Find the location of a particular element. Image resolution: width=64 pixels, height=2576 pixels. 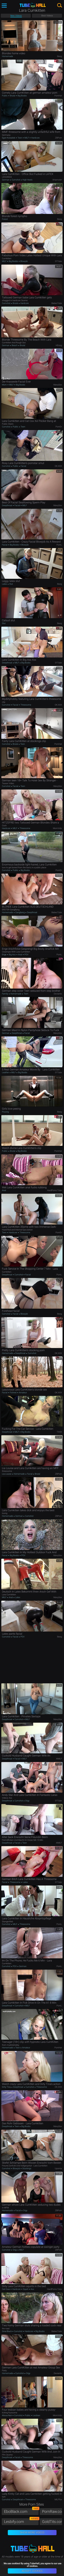

Orgy is located at coordinates (27, 1800).